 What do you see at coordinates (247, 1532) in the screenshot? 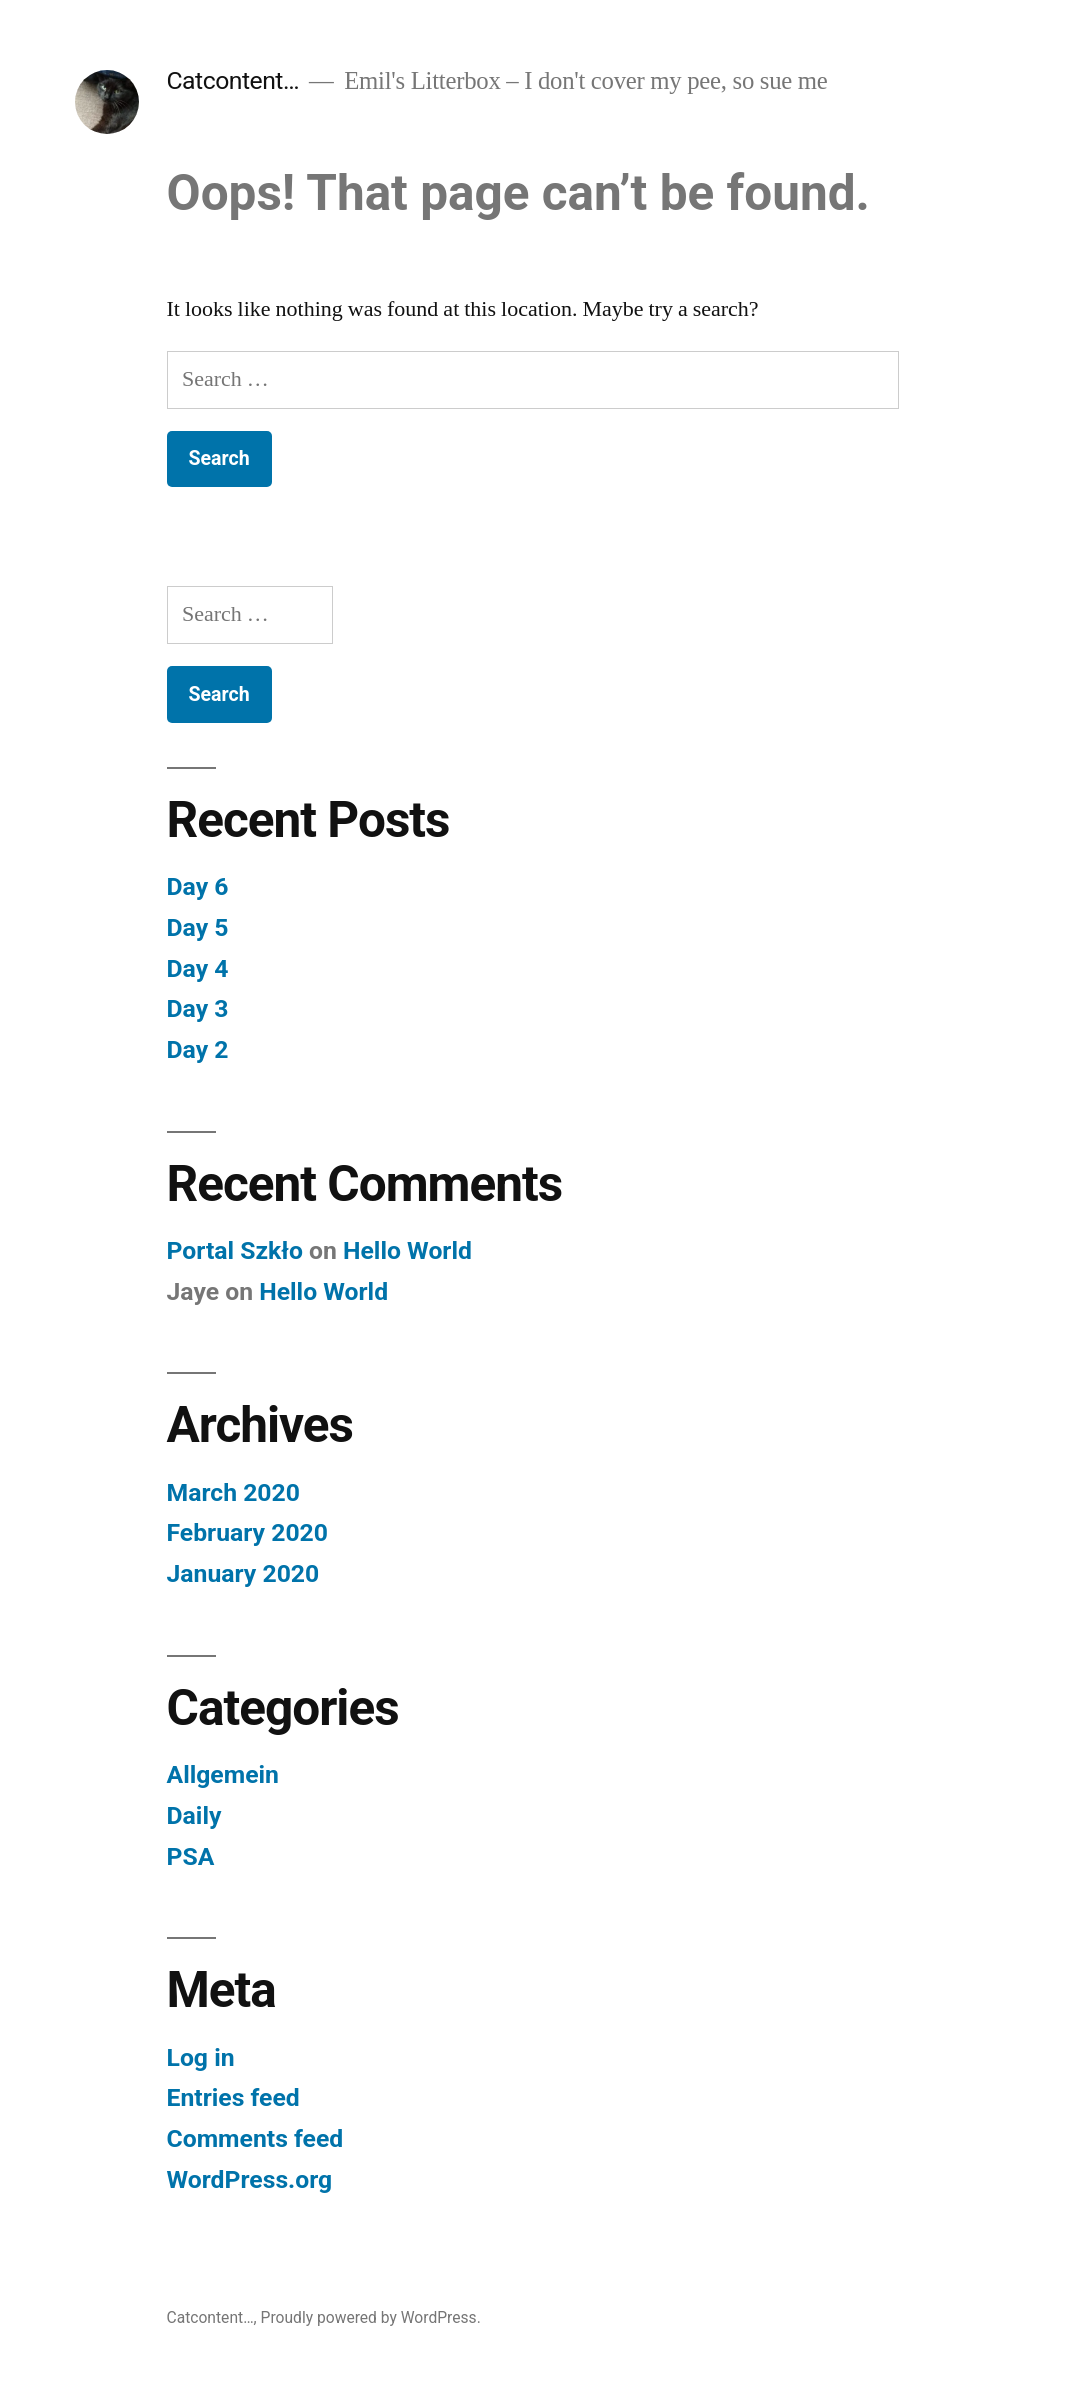
I see `February 2020` at bounding box center [247, 1532].